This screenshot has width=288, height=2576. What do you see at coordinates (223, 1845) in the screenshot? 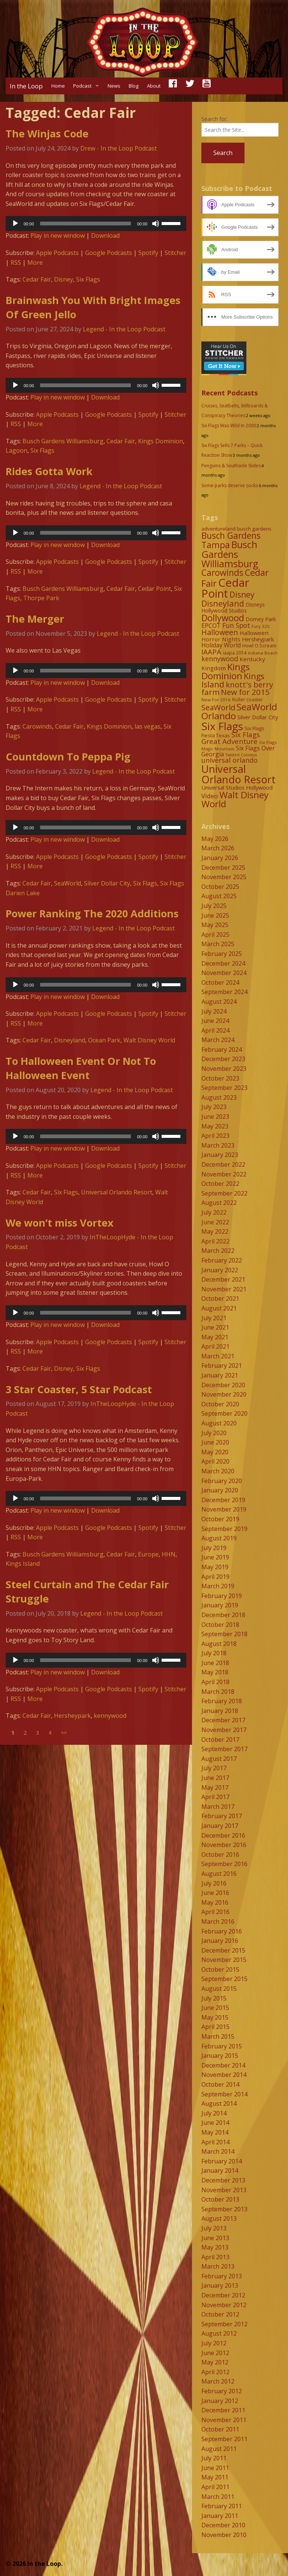
I see `November 2016` at bounding box center [223, 1845].